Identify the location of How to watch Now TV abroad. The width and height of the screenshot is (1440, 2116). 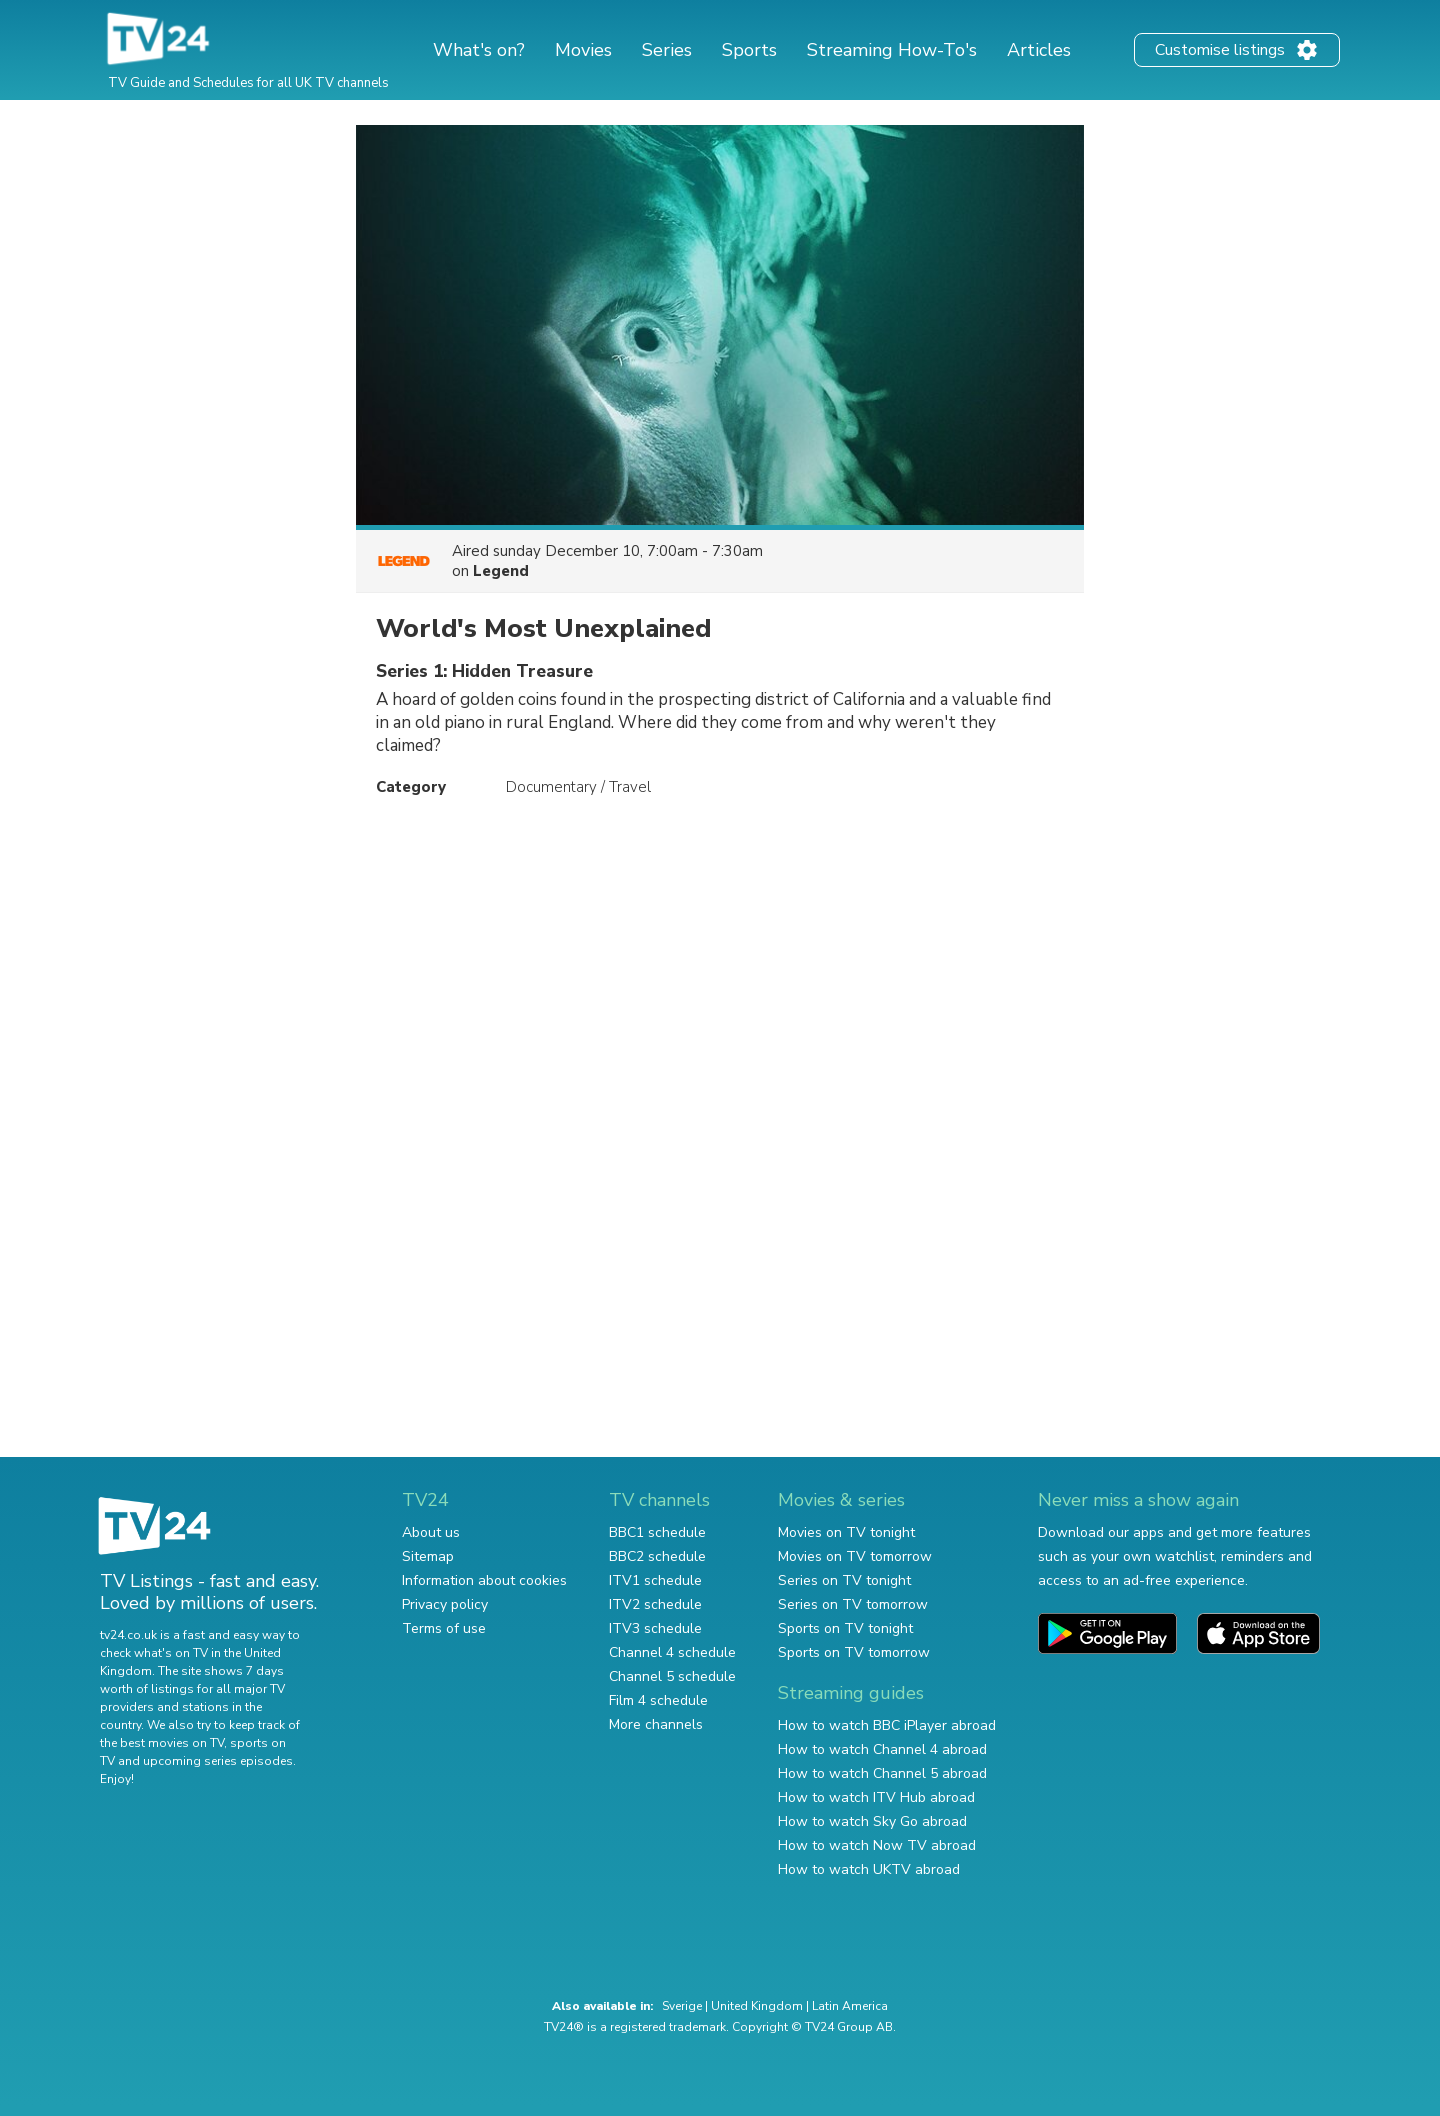
(877, 1845).